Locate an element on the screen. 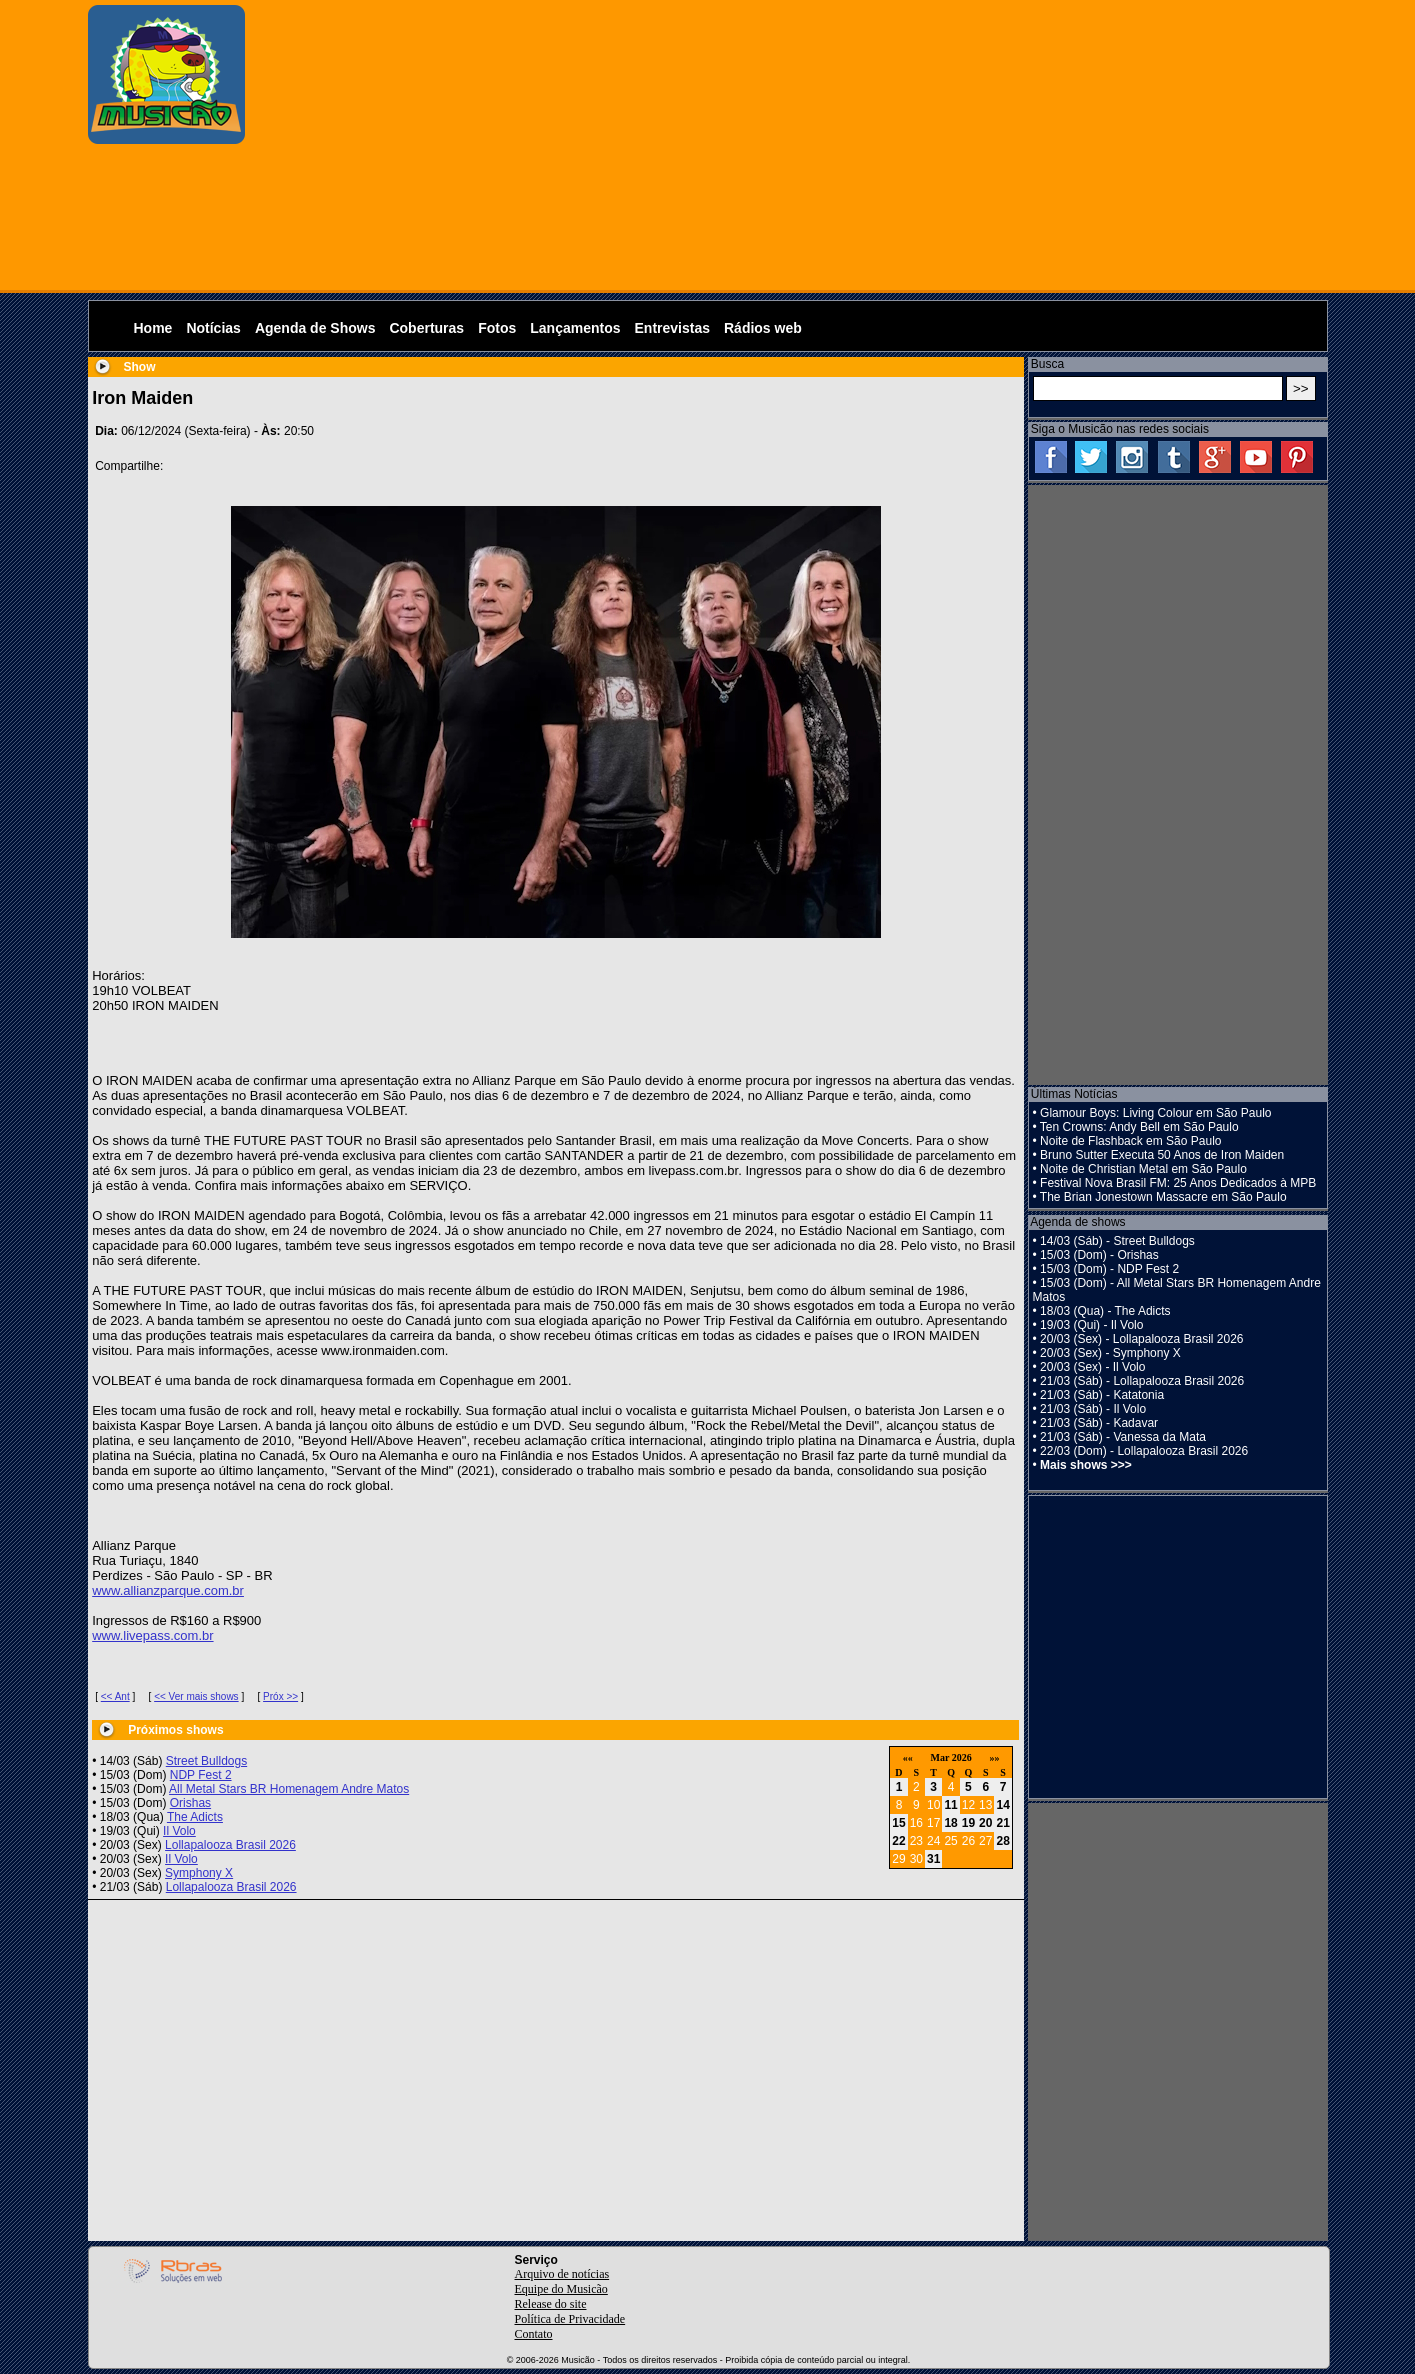 This screenshot has height=2374, width=1415. www.allianzparque.com.br is located at coordinates (168, 1590).